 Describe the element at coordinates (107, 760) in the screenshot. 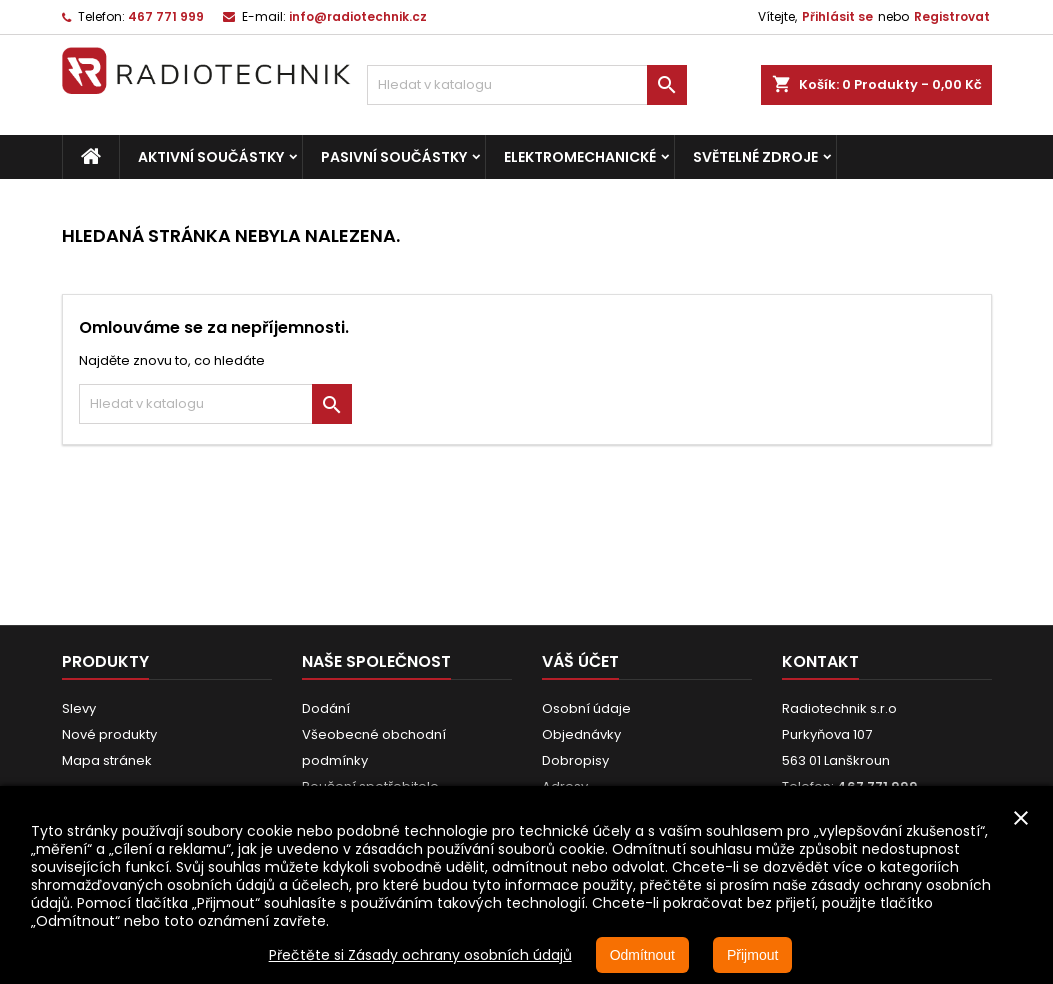

I see `Mapa stránek` at that location.